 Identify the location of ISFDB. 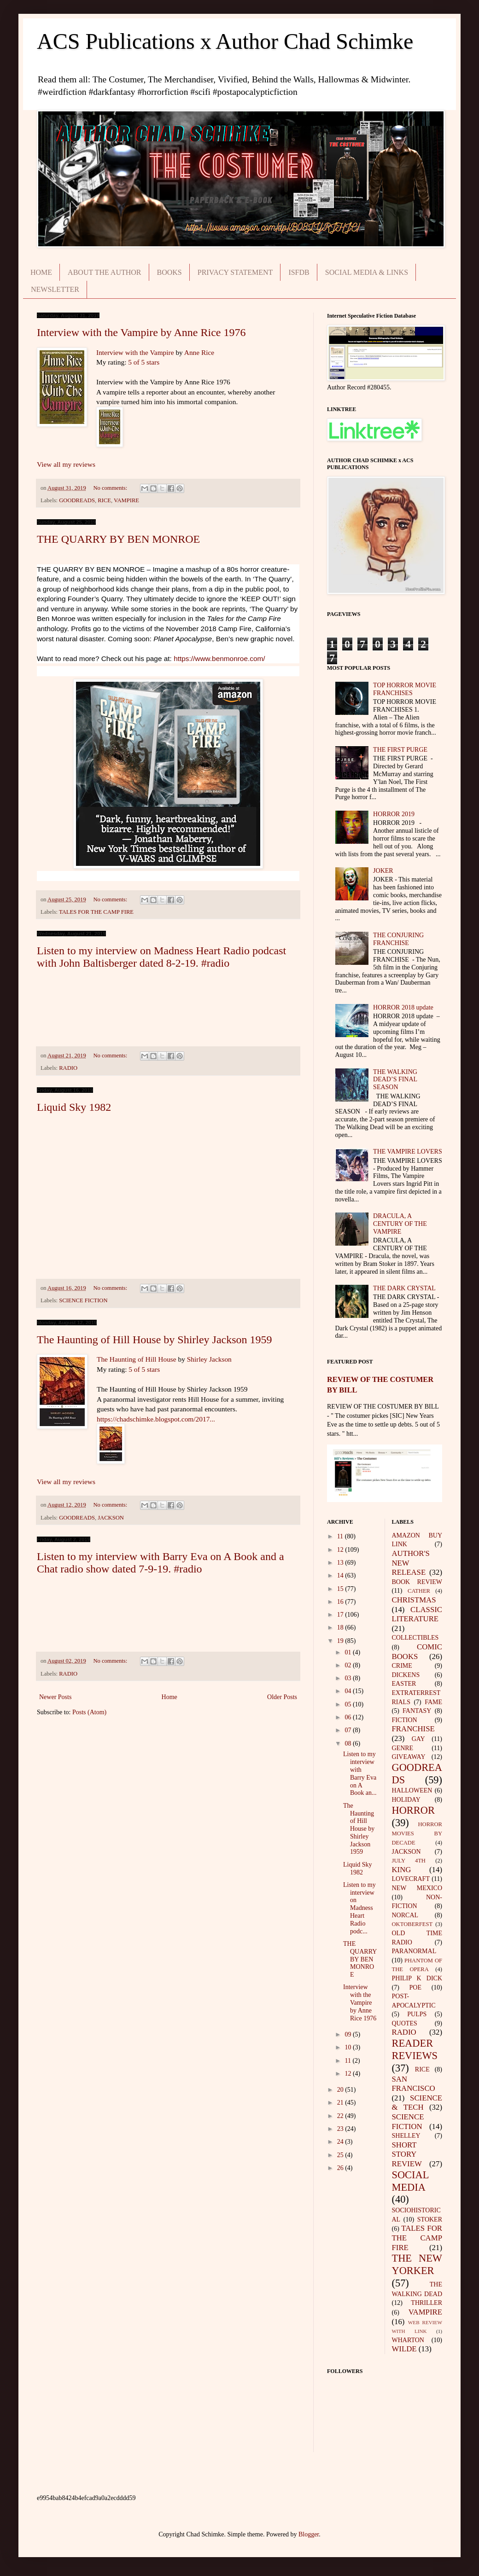
(298, 272).